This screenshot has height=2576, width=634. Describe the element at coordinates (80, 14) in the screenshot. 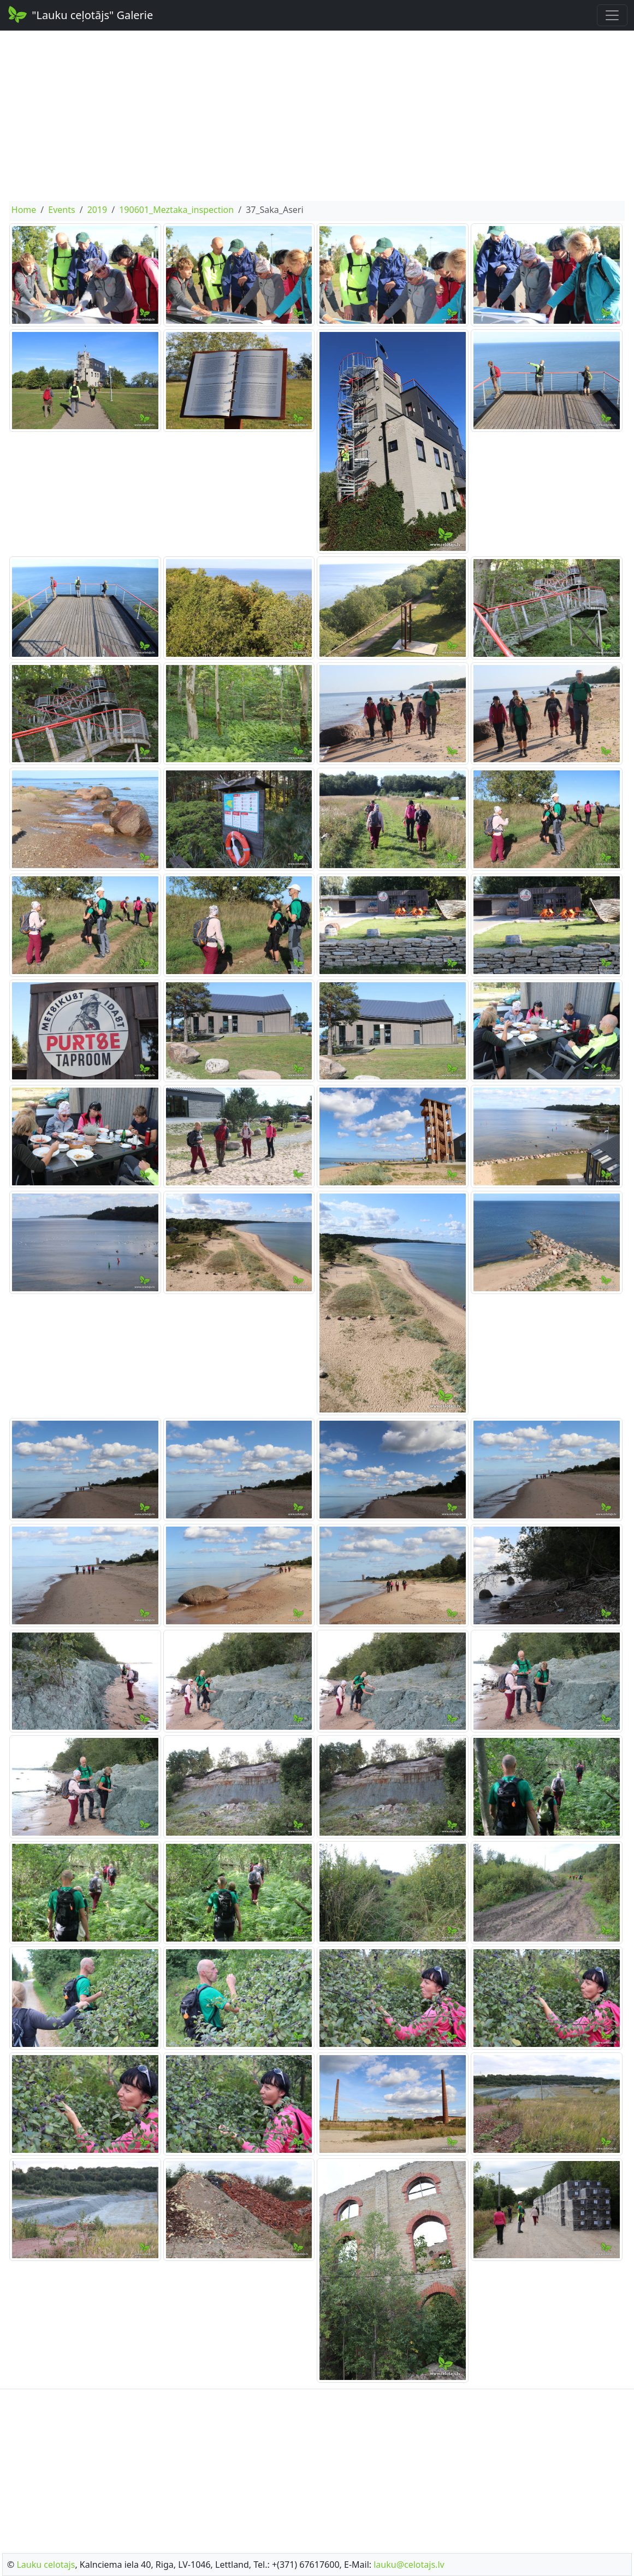

I see `"Lauku ceļotājs" Galerie` at that location.